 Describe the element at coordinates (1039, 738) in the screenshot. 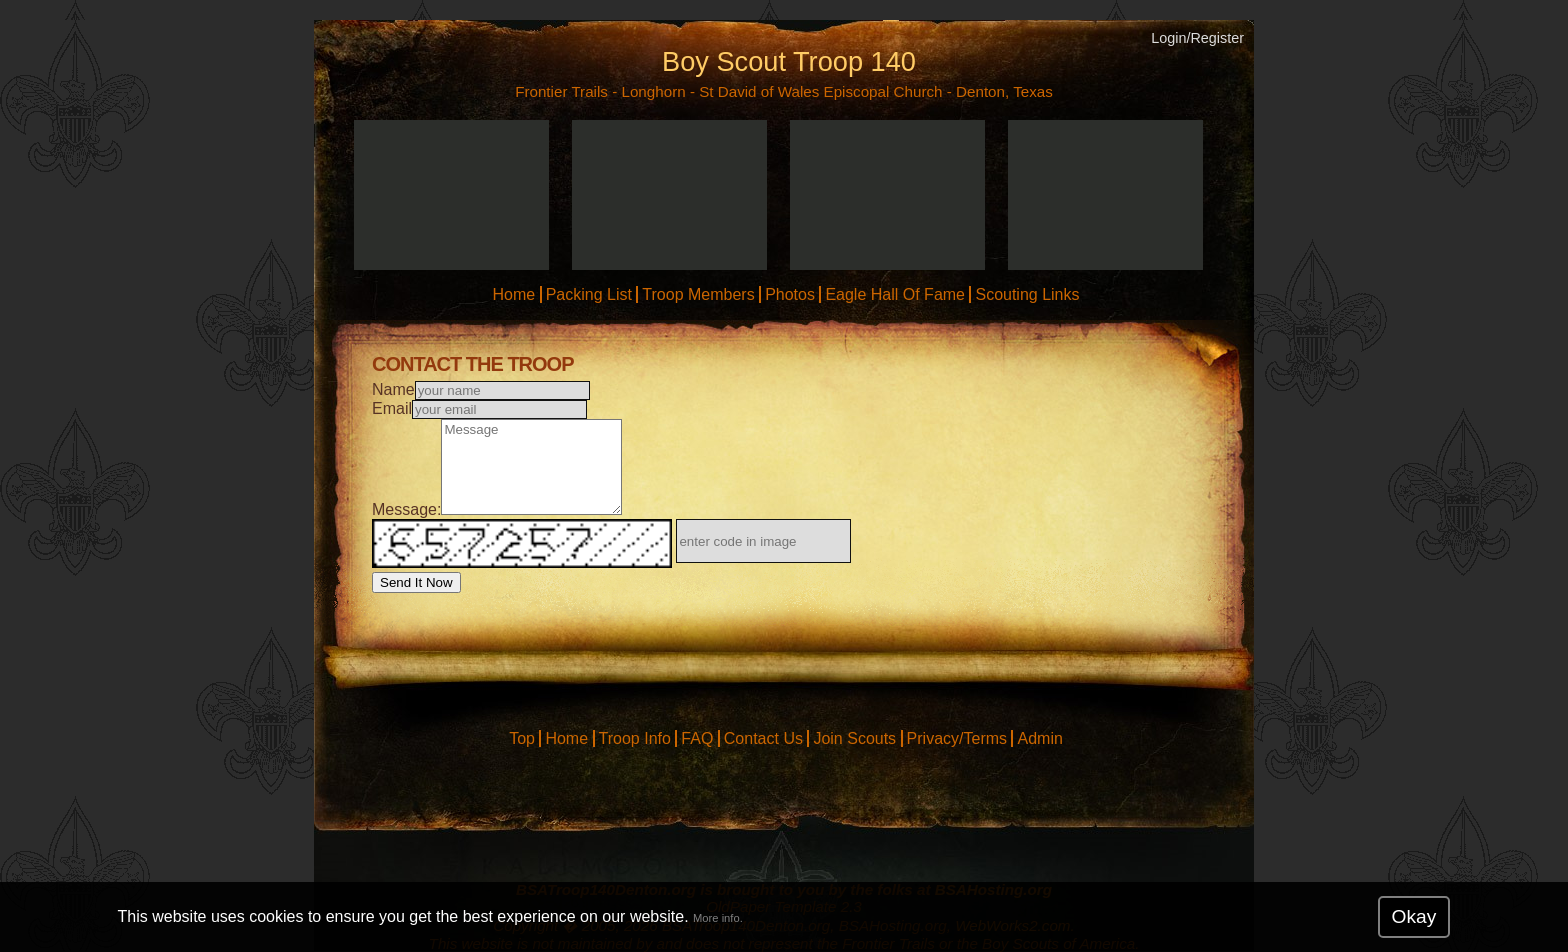

I see `Admin` at that location.